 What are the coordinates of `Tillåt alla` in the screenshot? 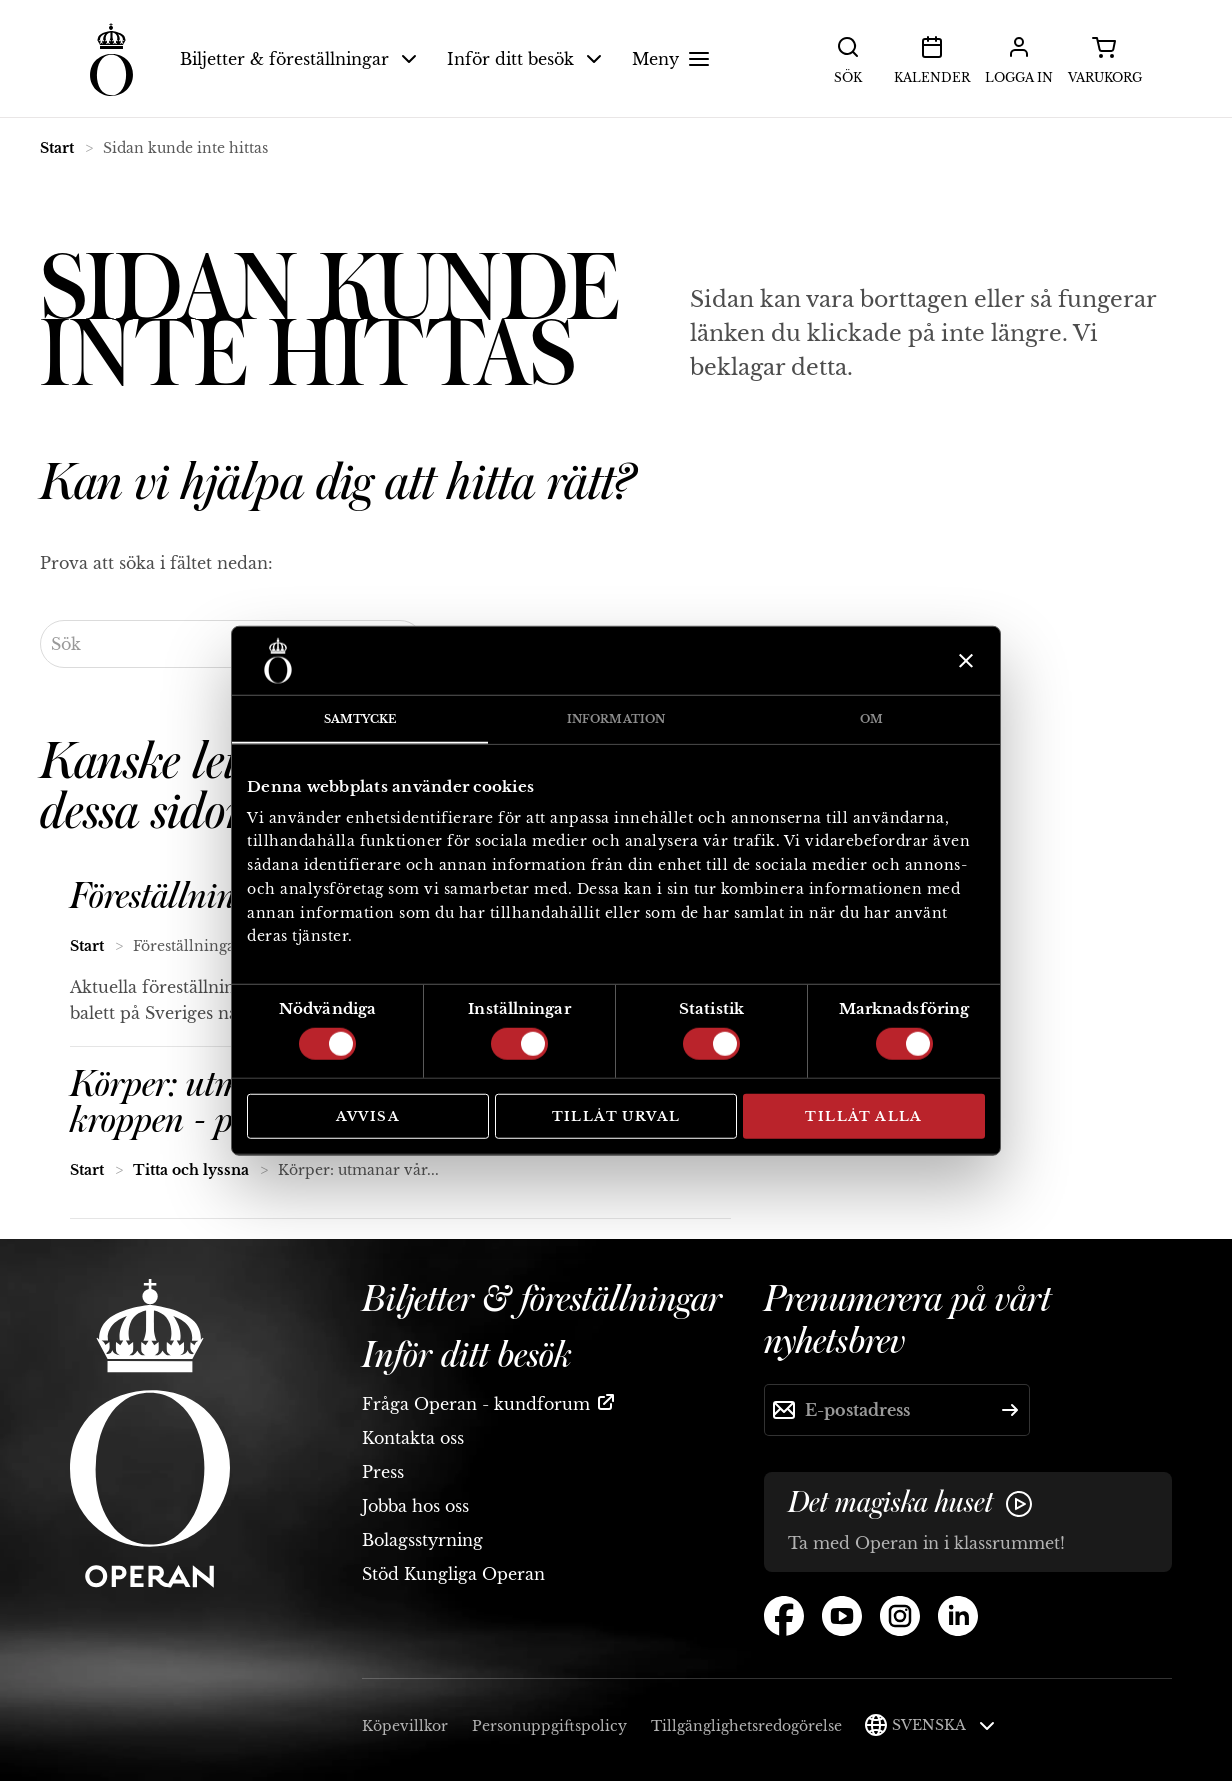 It's located at (863, 1116).